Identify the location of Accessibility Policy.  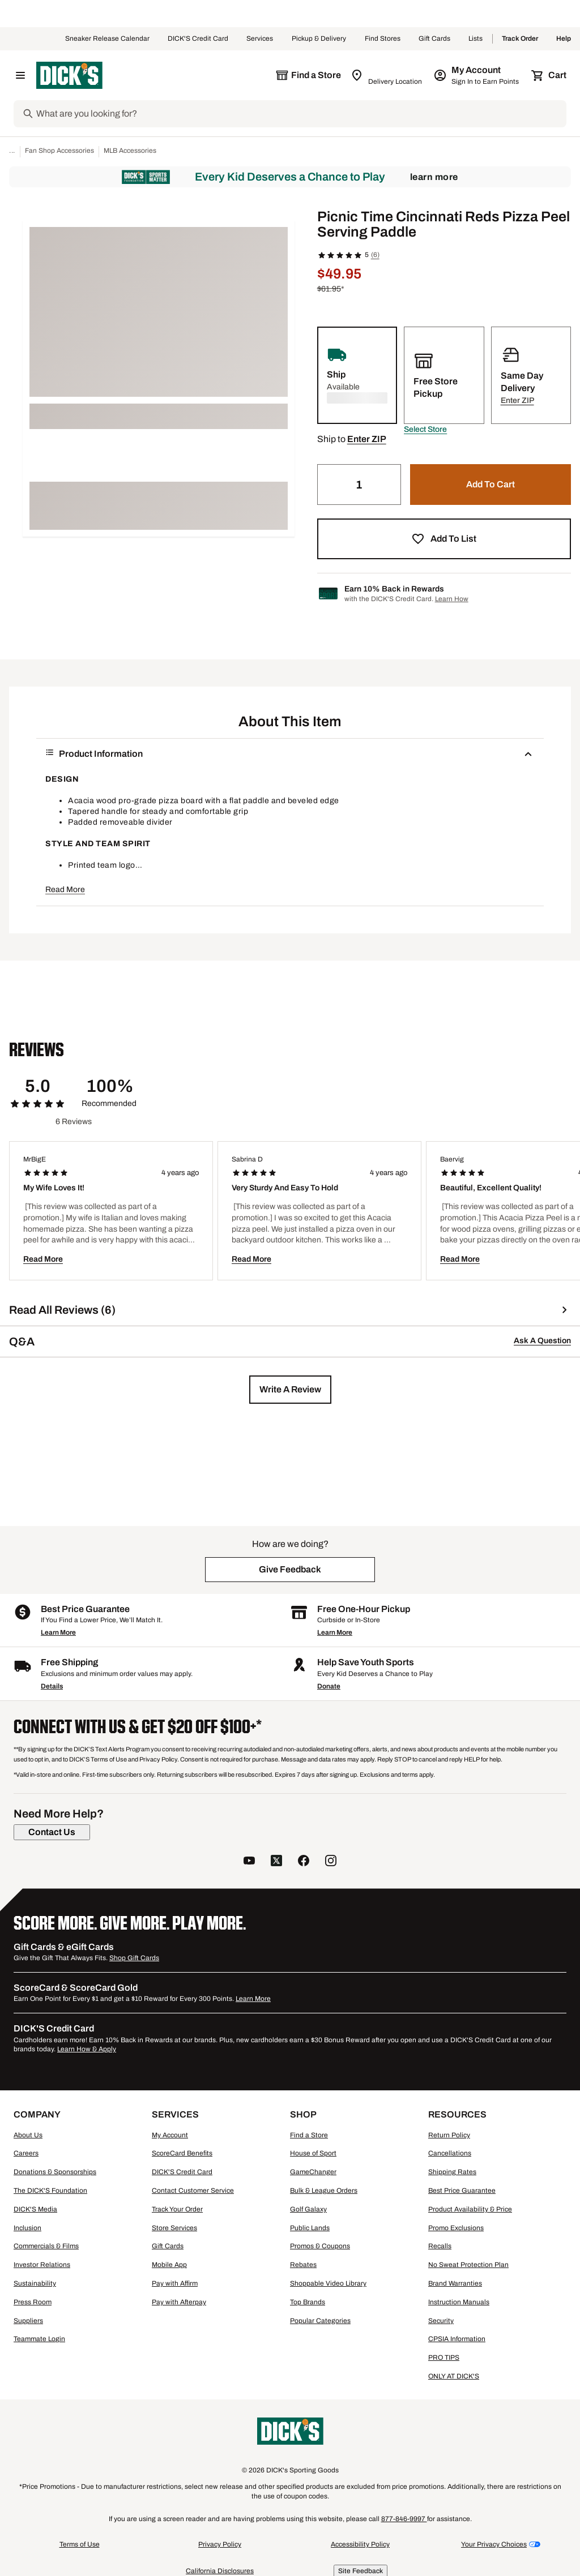
(360, 2544).